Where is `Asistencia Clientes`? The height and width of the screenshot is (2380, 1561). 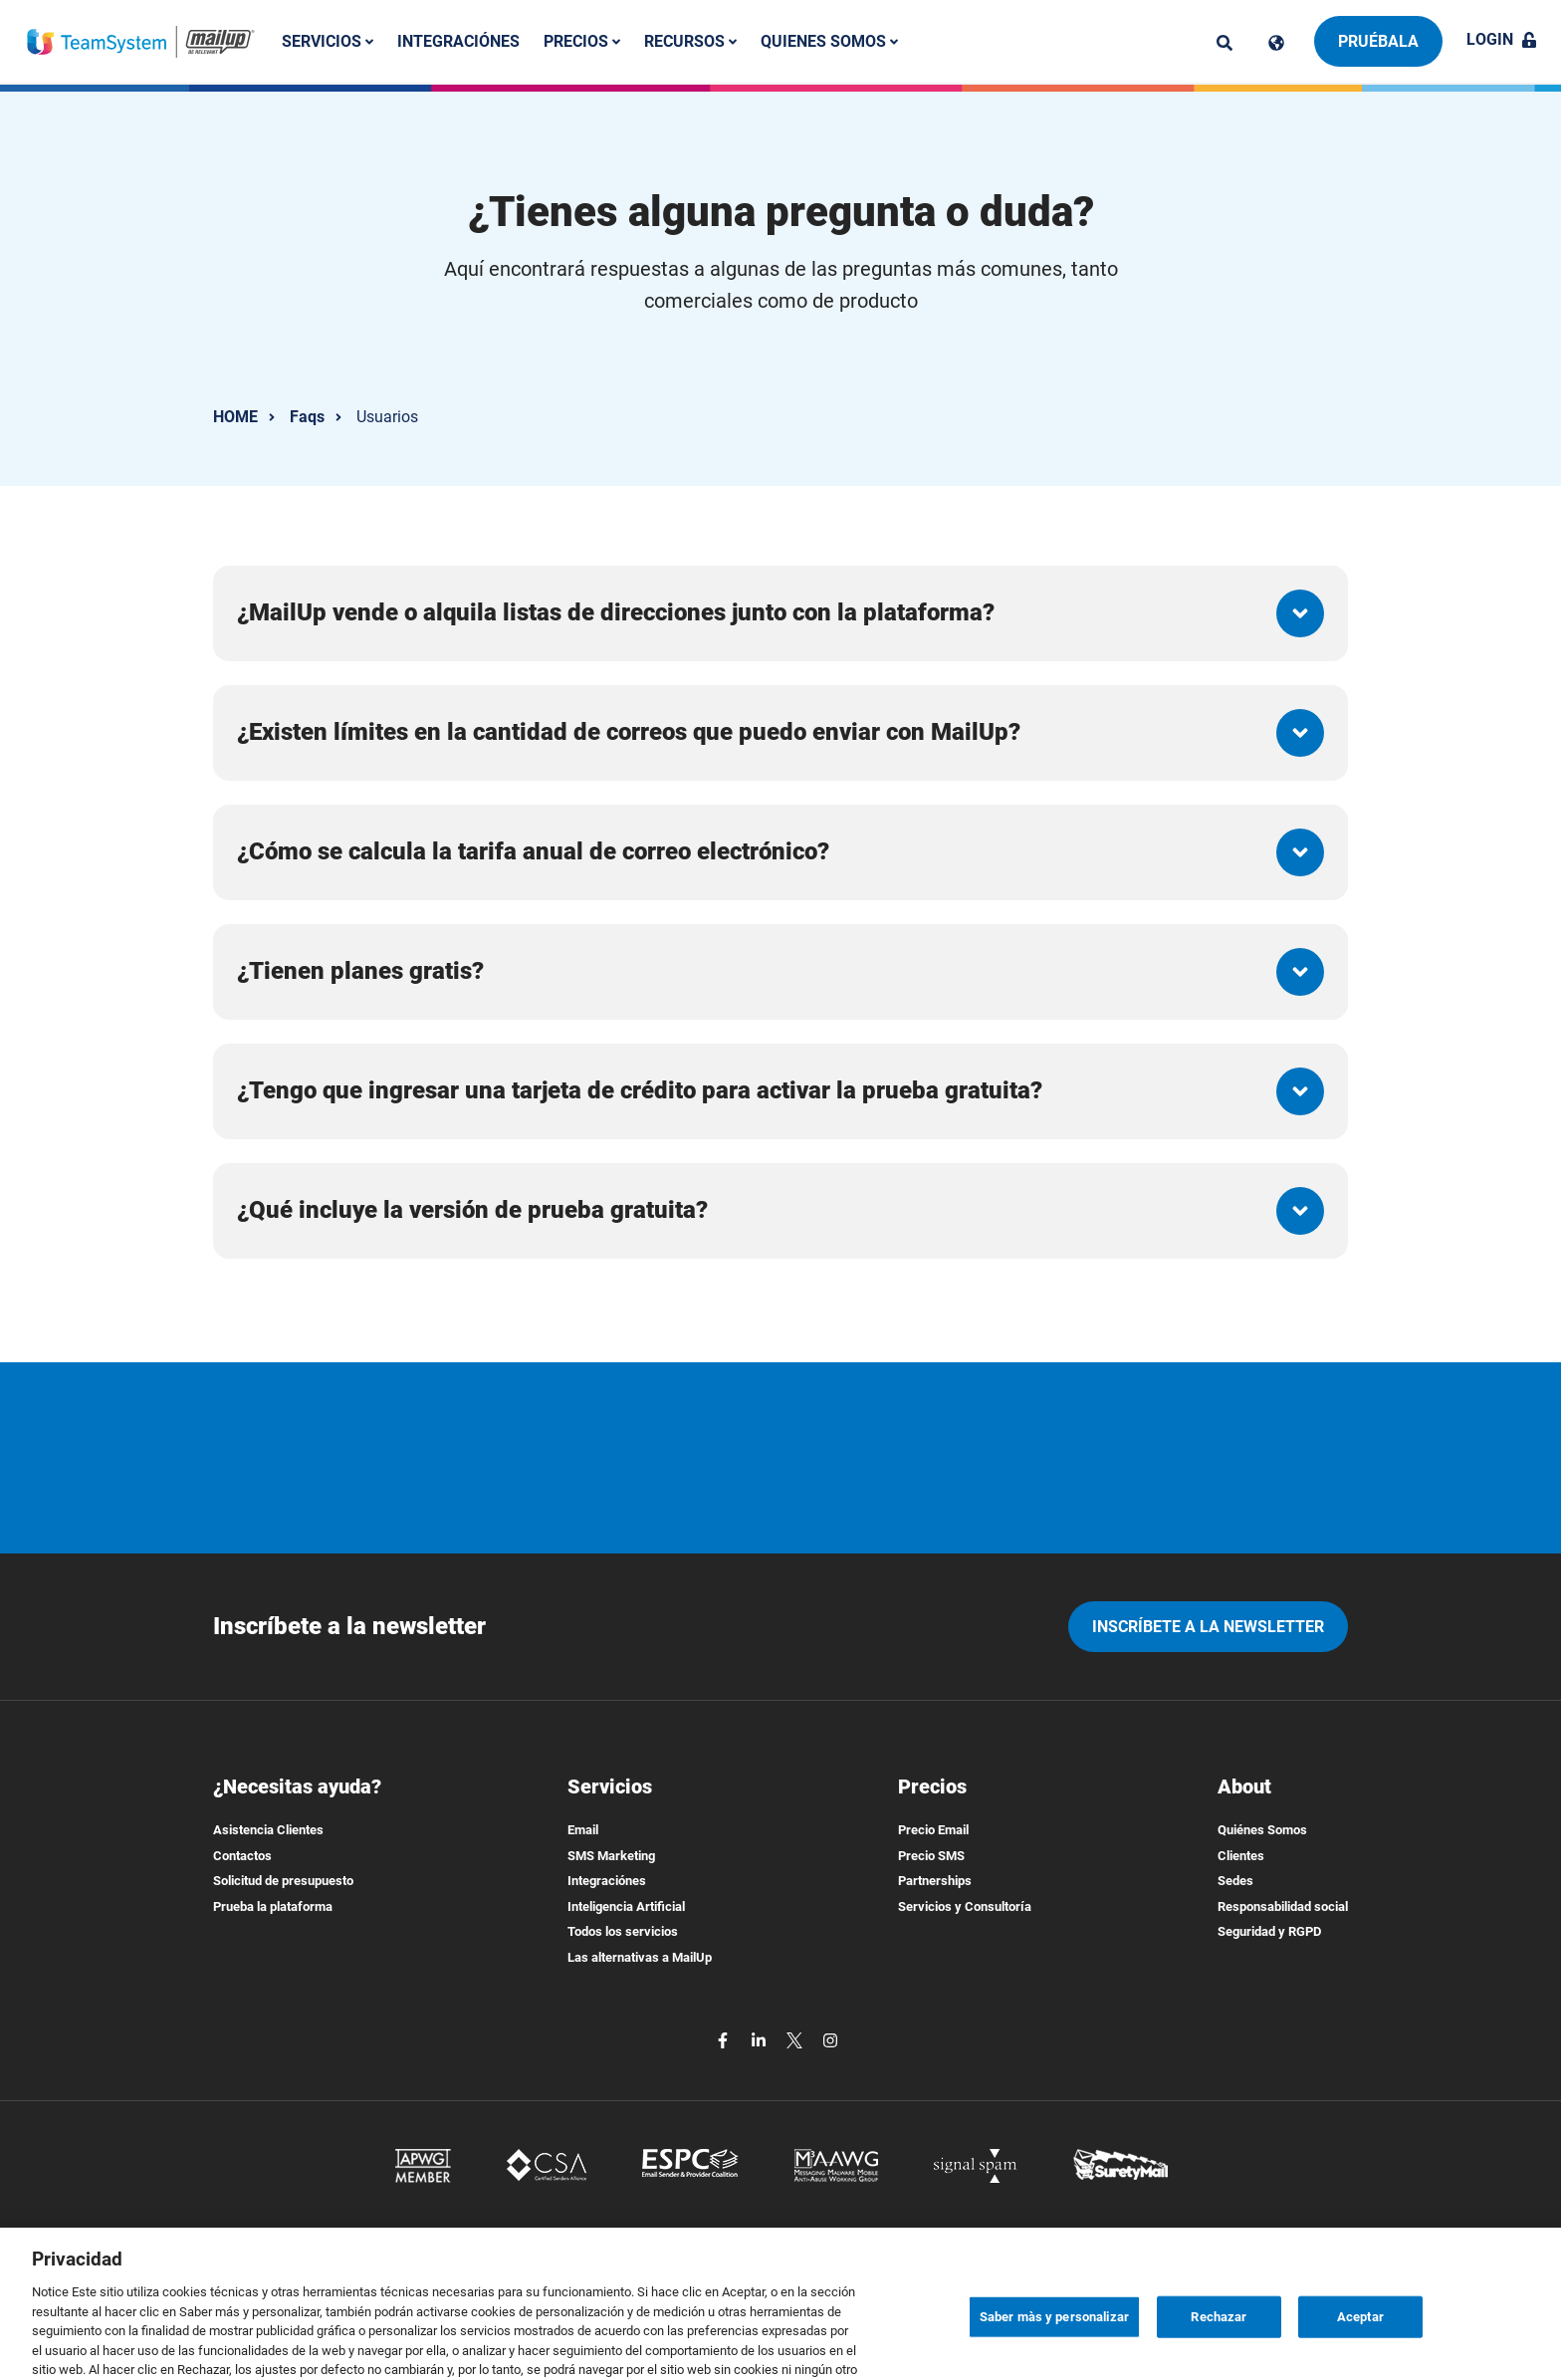
Asistencia Clientes is located at coordinates (268, 1829).